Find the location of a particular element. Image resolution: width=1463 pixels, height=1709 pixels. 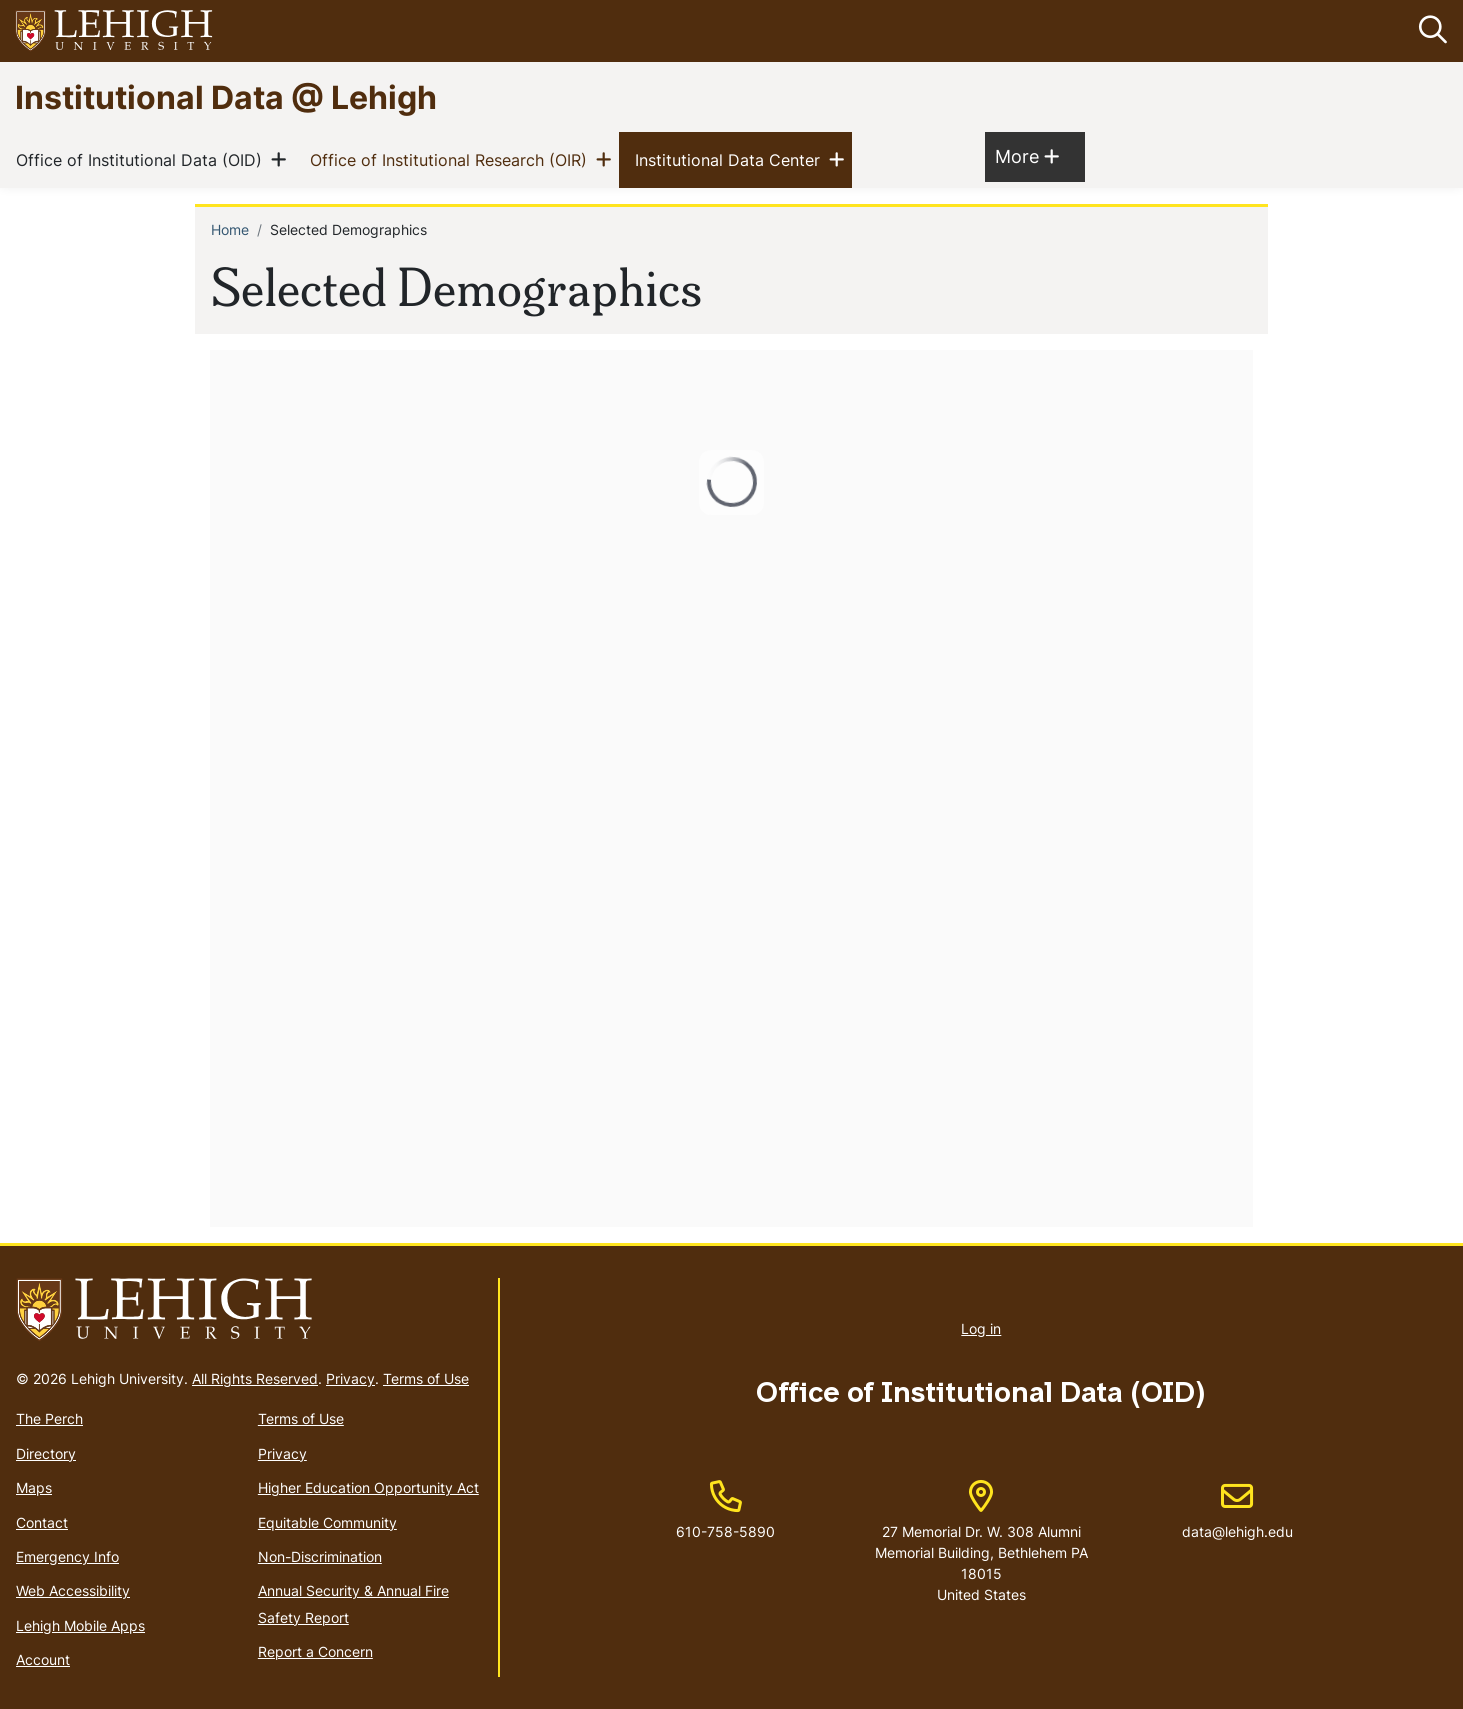

610-758-5890 is located at coordinates (725, 1531).